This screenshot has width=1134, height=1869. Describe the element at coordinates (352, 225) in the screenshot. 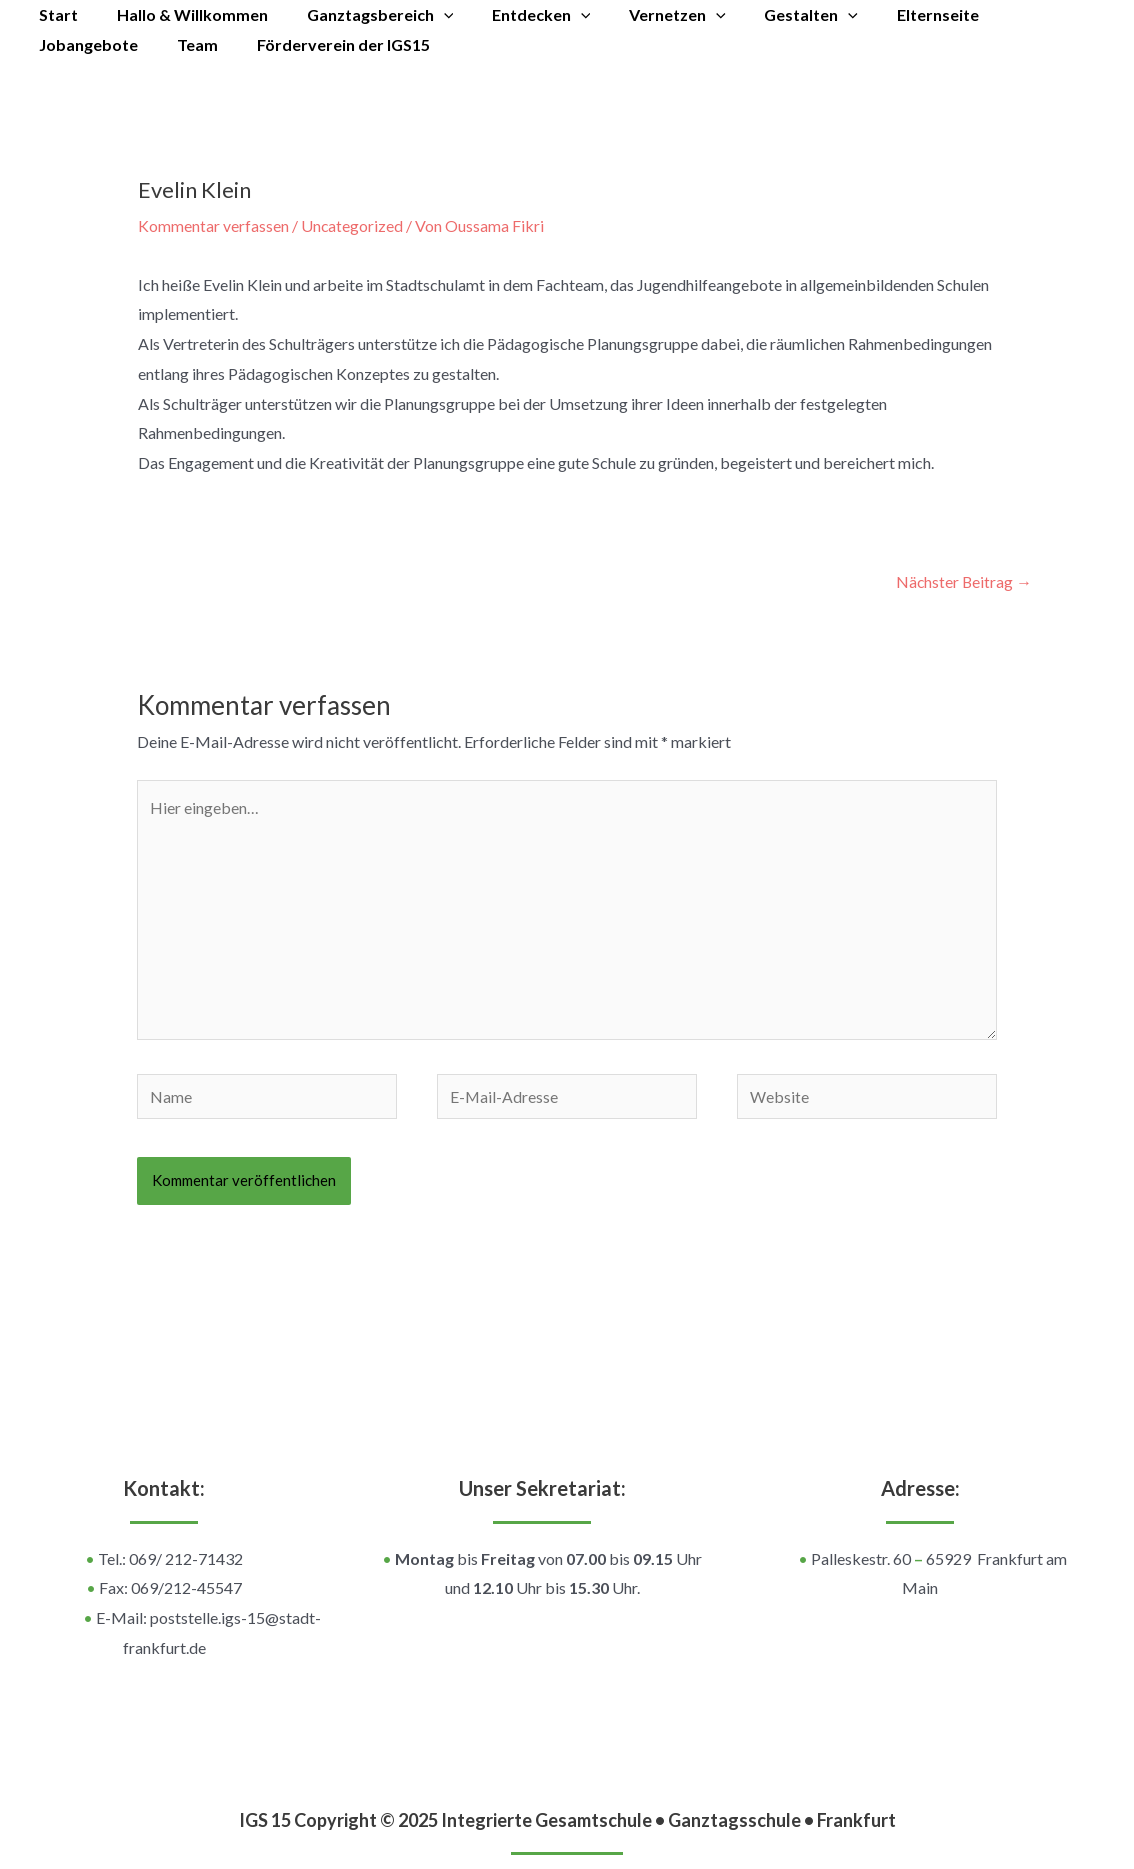

I see `Uncategorized` at that location.